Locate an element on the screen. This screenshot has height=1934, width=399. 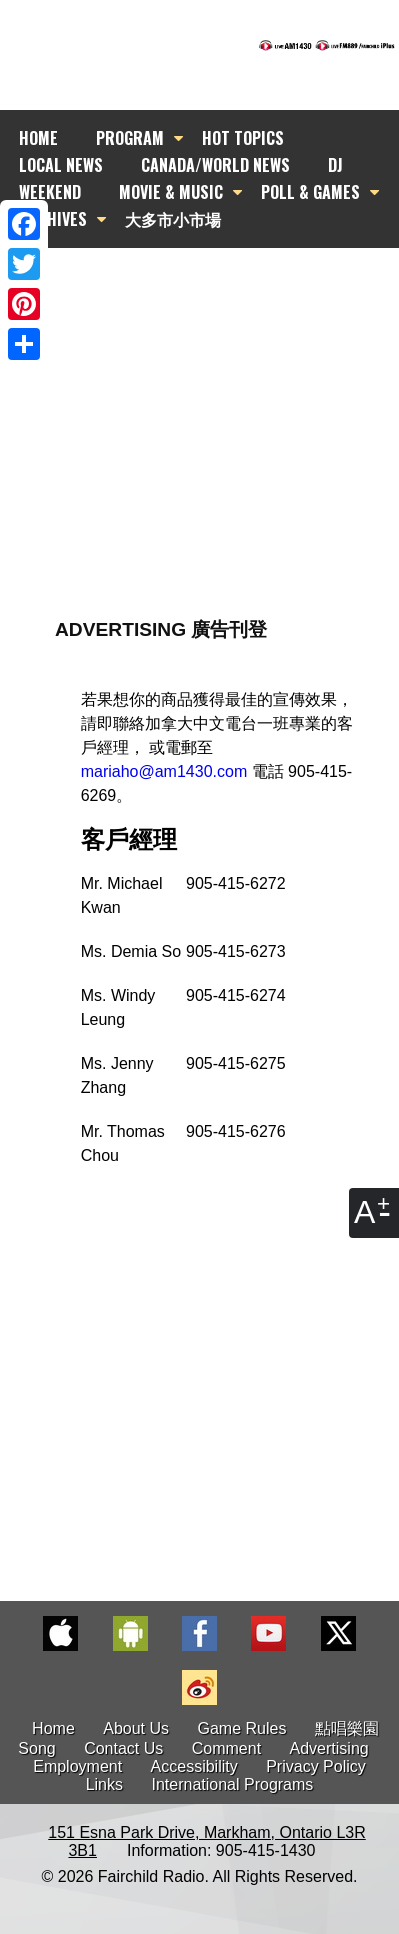
LOCAL NEWS is located at coordinates (61, 165).